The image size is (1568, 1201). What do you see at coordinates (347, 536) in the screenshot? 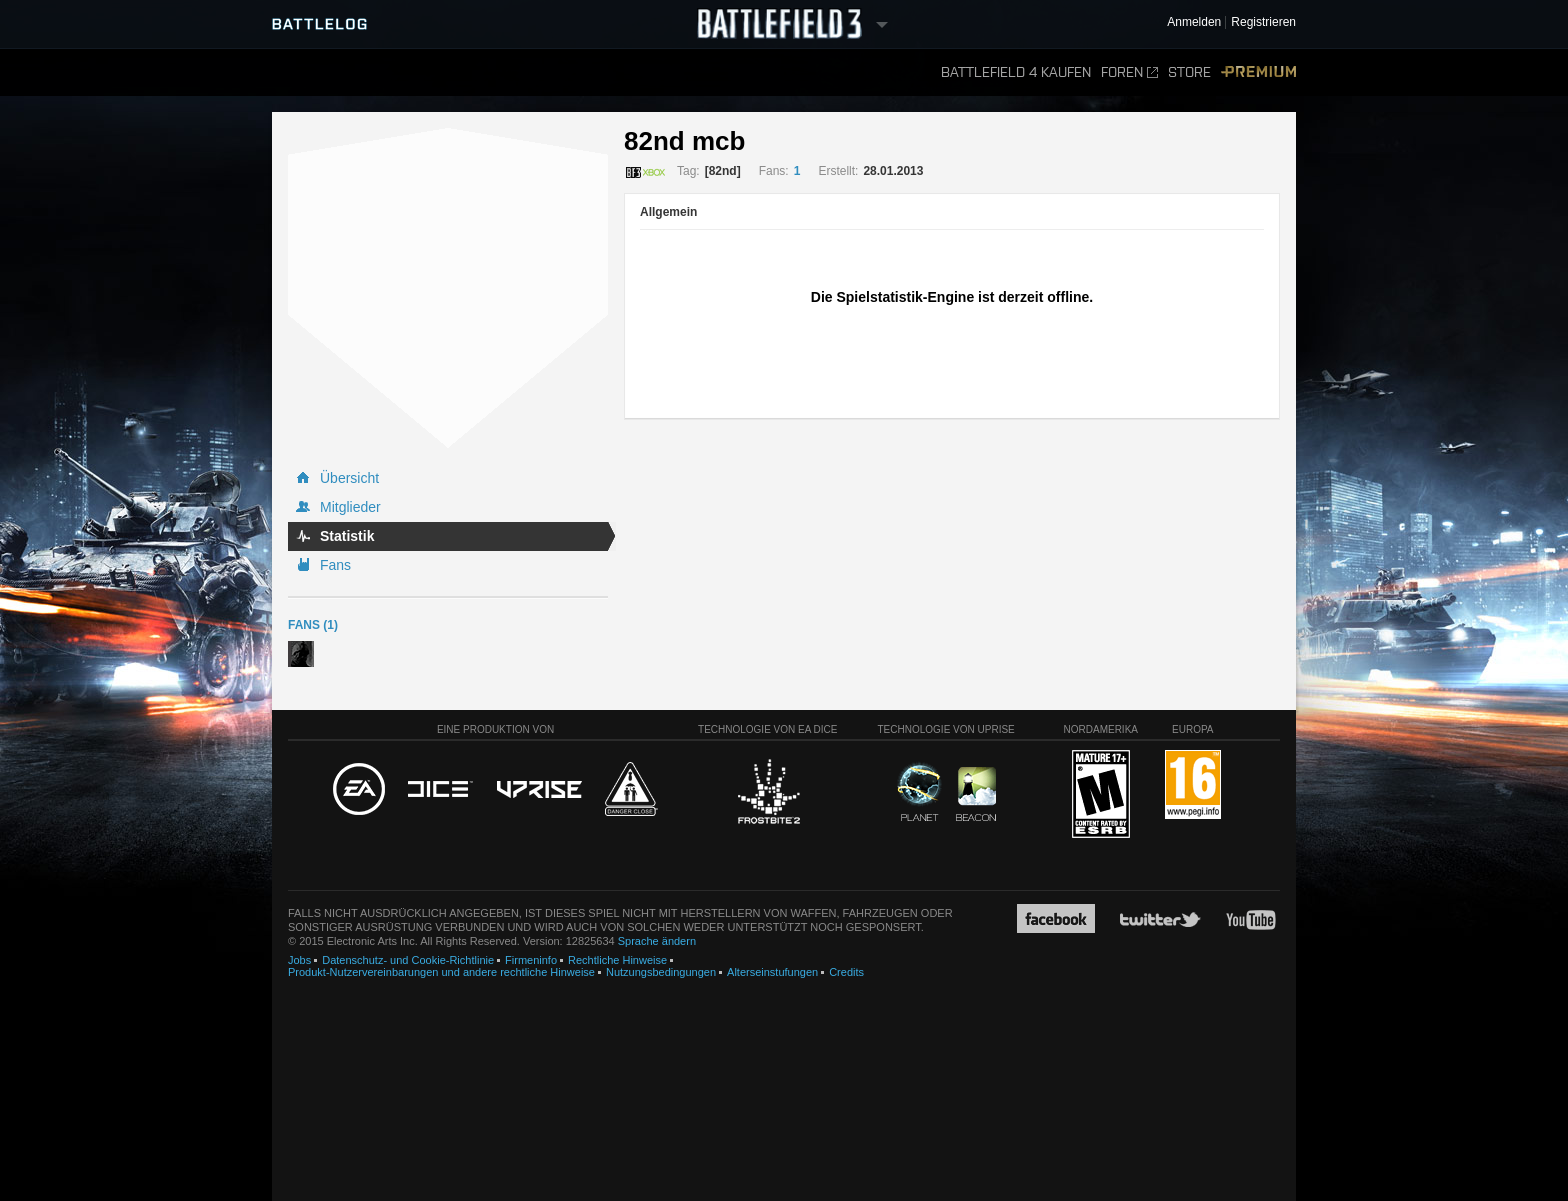
I see `Statistik` at bounding box center [347, 536].